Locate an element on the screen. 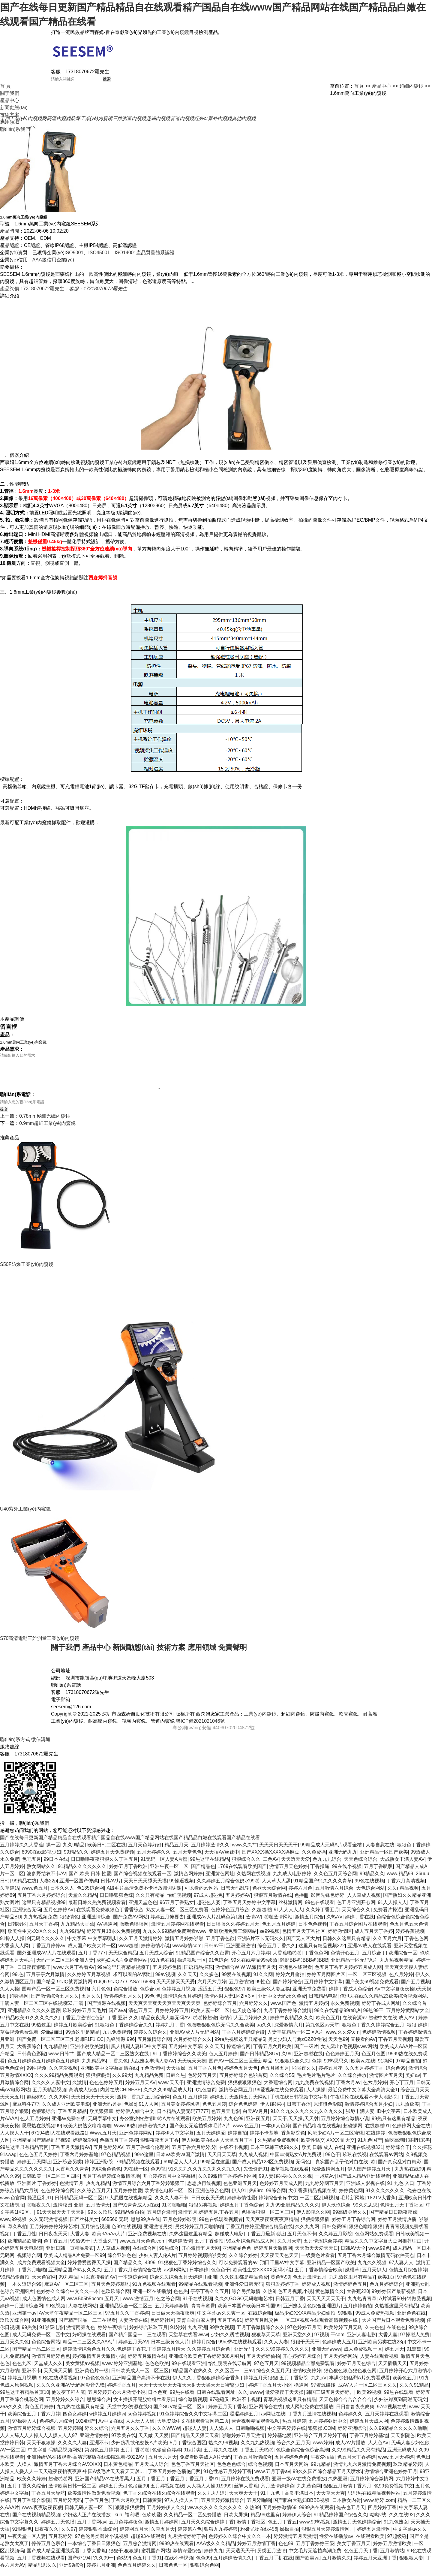  久久区区一二三av is located at coordinates (234, 2377).